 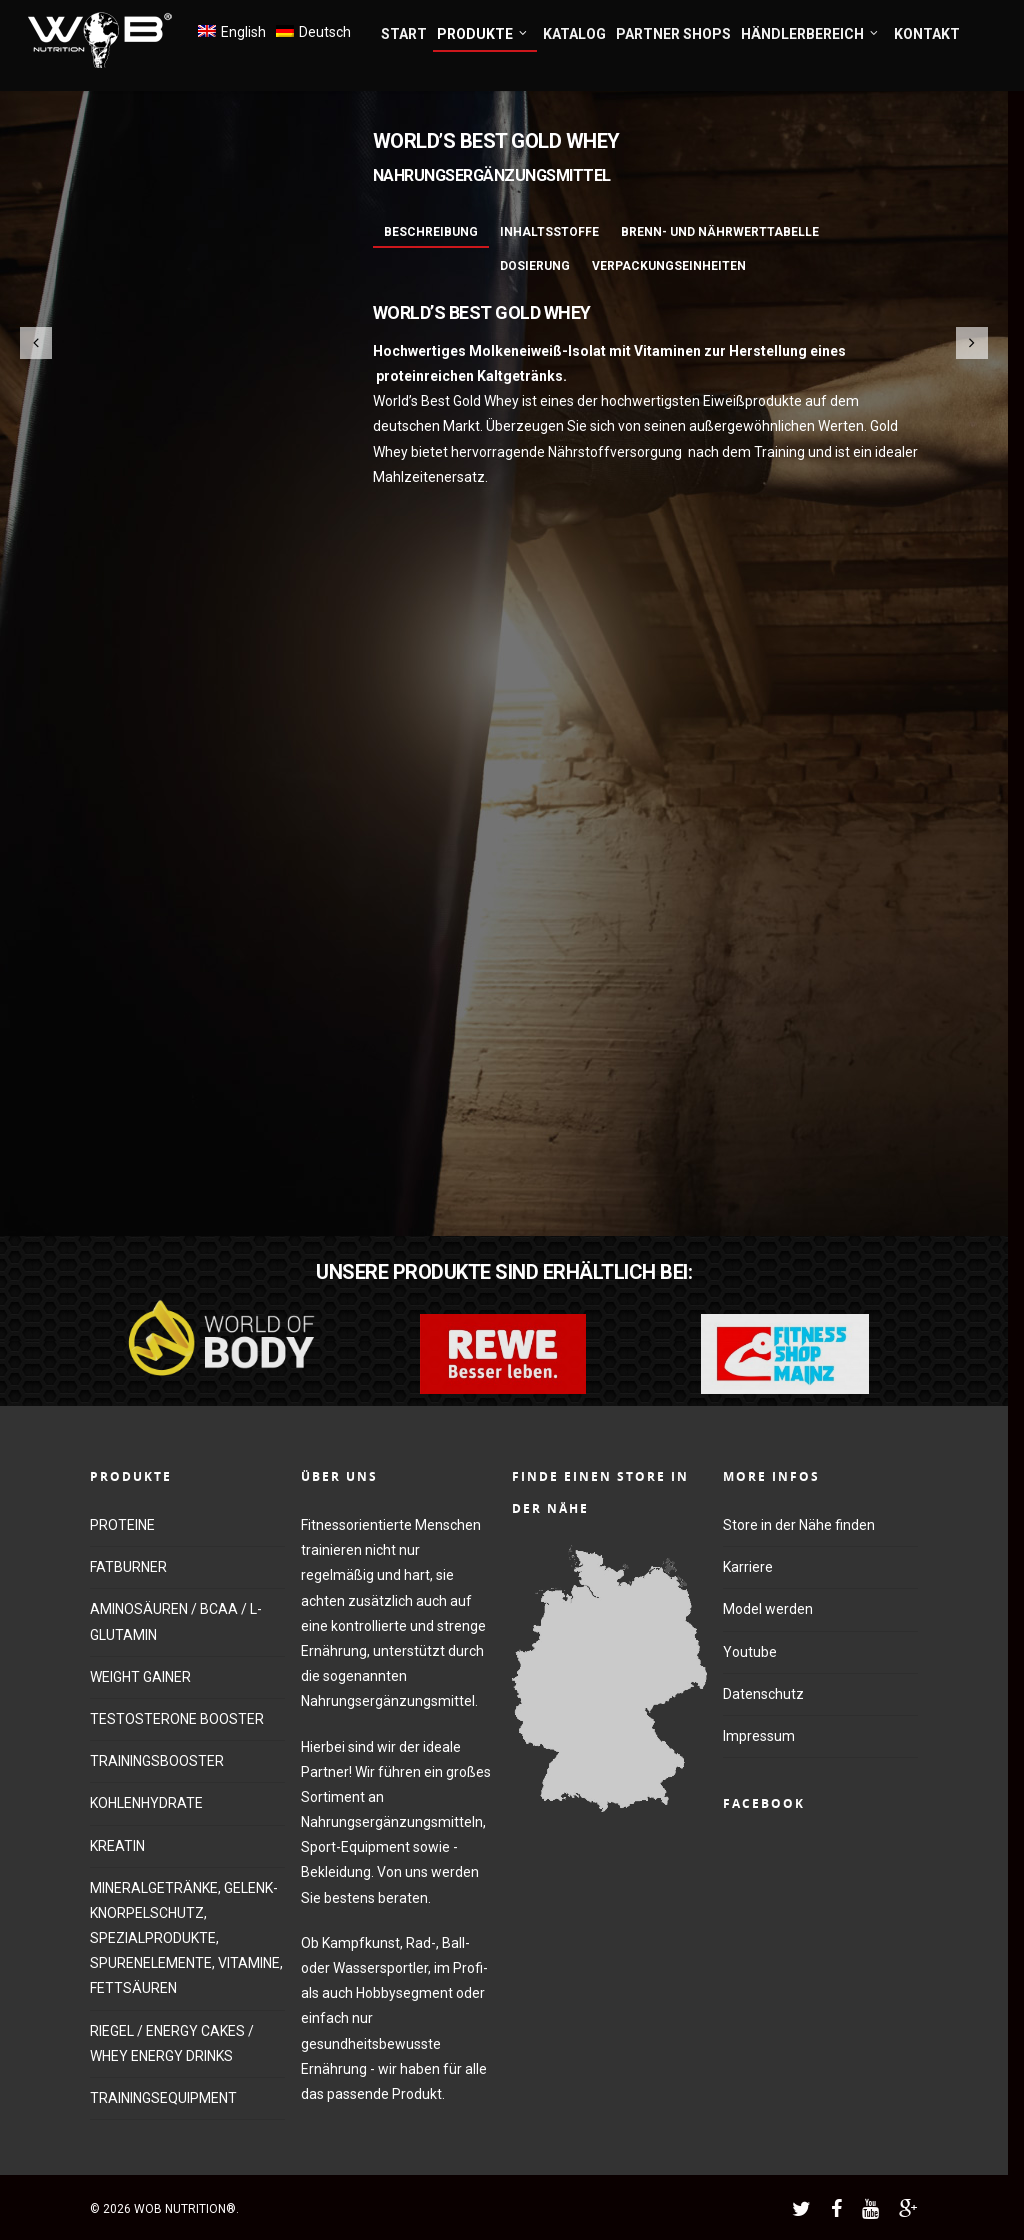 I want to click on Brenn- und Nährwerttabelle, so click(x=720, y=232).